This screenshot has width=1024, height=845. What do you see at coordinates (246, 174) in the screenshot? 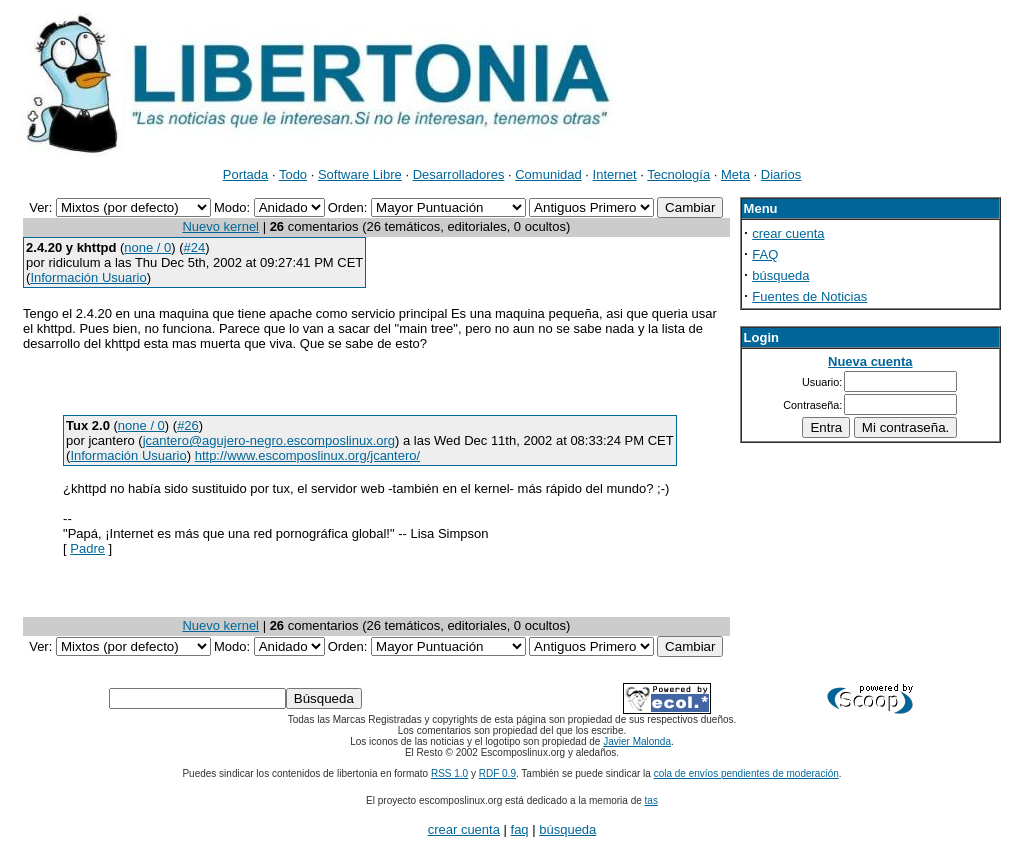
I see `Portada` at bounding box center [246, 174].